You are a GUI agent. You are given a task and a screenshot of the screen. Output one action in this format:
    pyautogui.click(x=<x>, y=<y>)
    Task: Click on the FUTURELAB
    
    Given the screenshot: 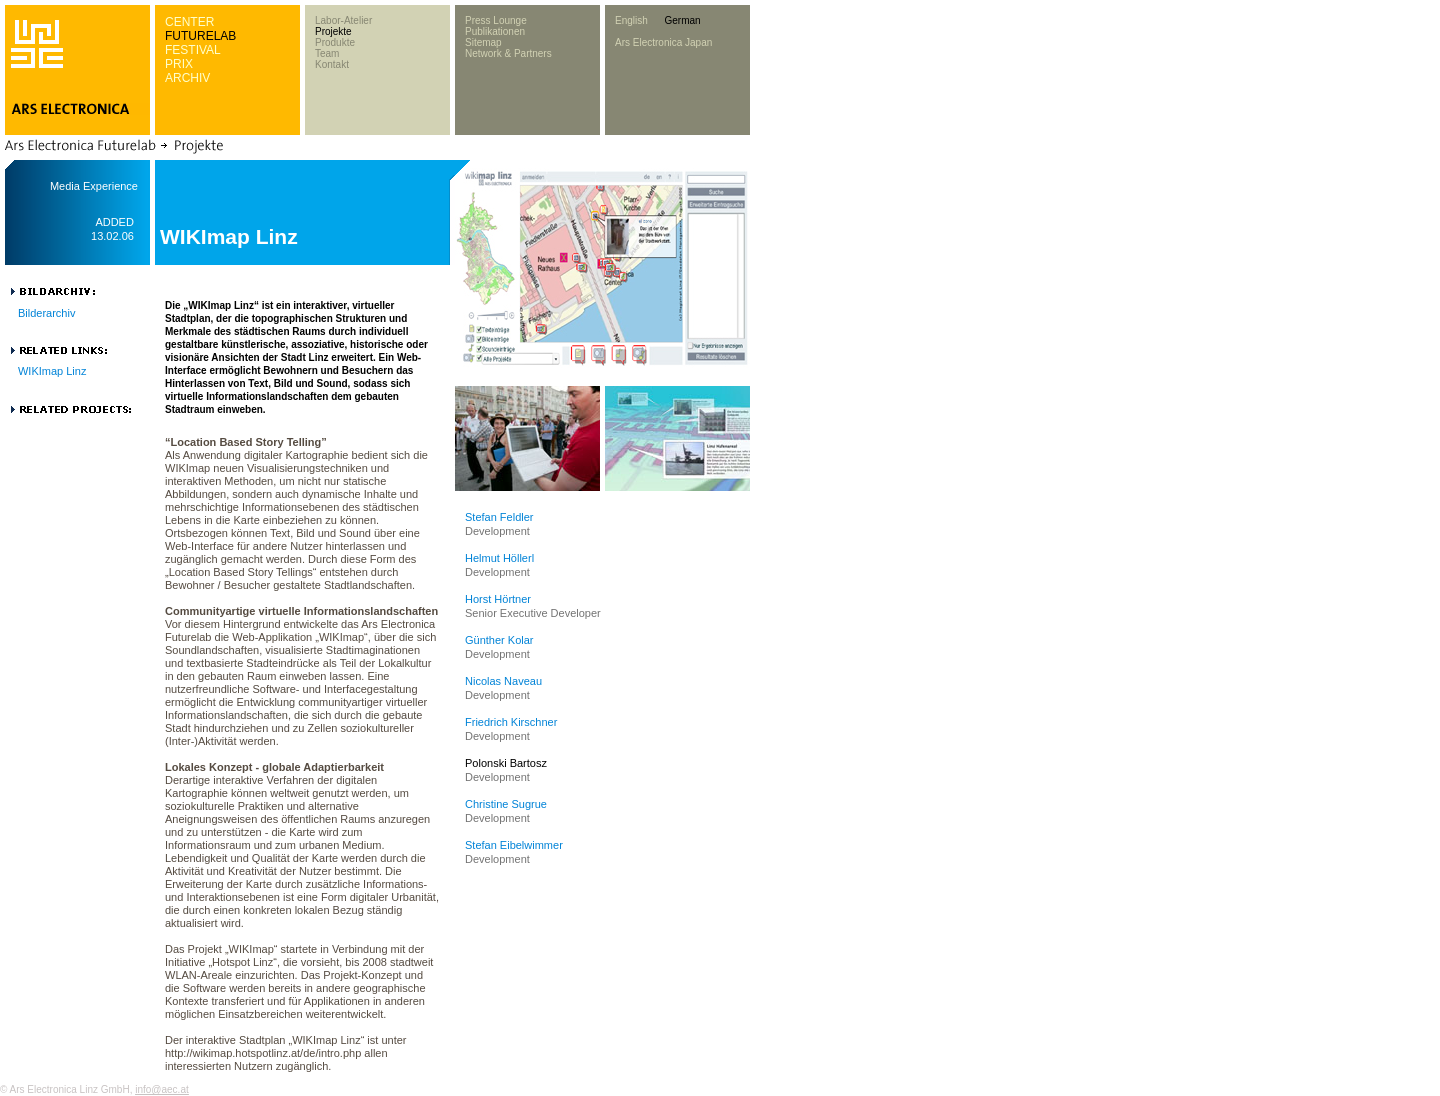 What is the action you would take?
    pyautogui.click(x=200, y=36)
    